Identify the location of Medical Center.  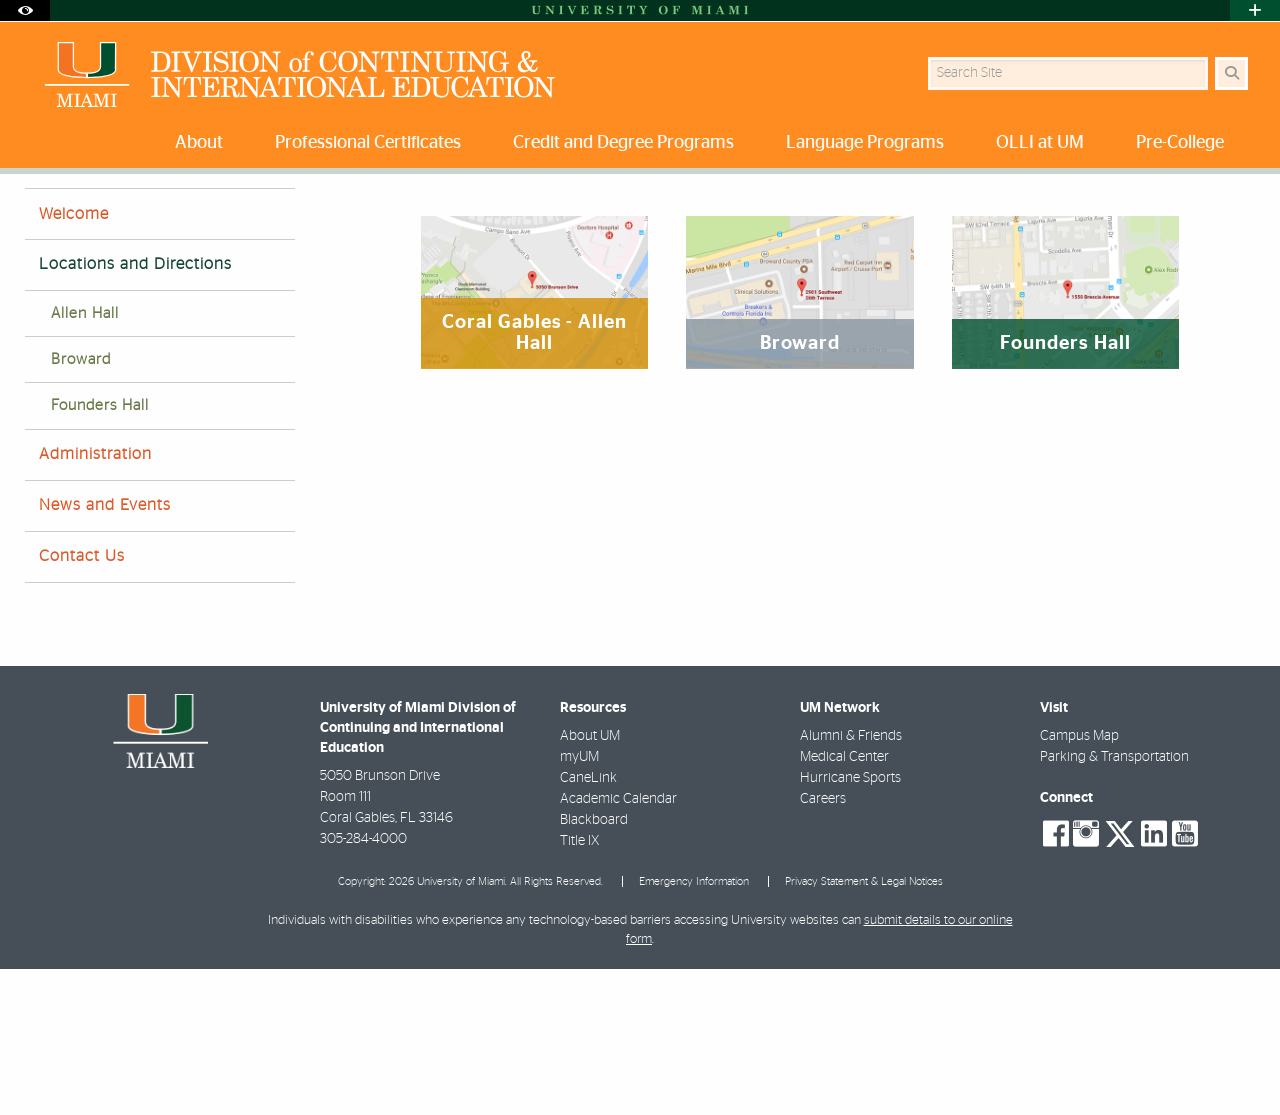
(844, 903).